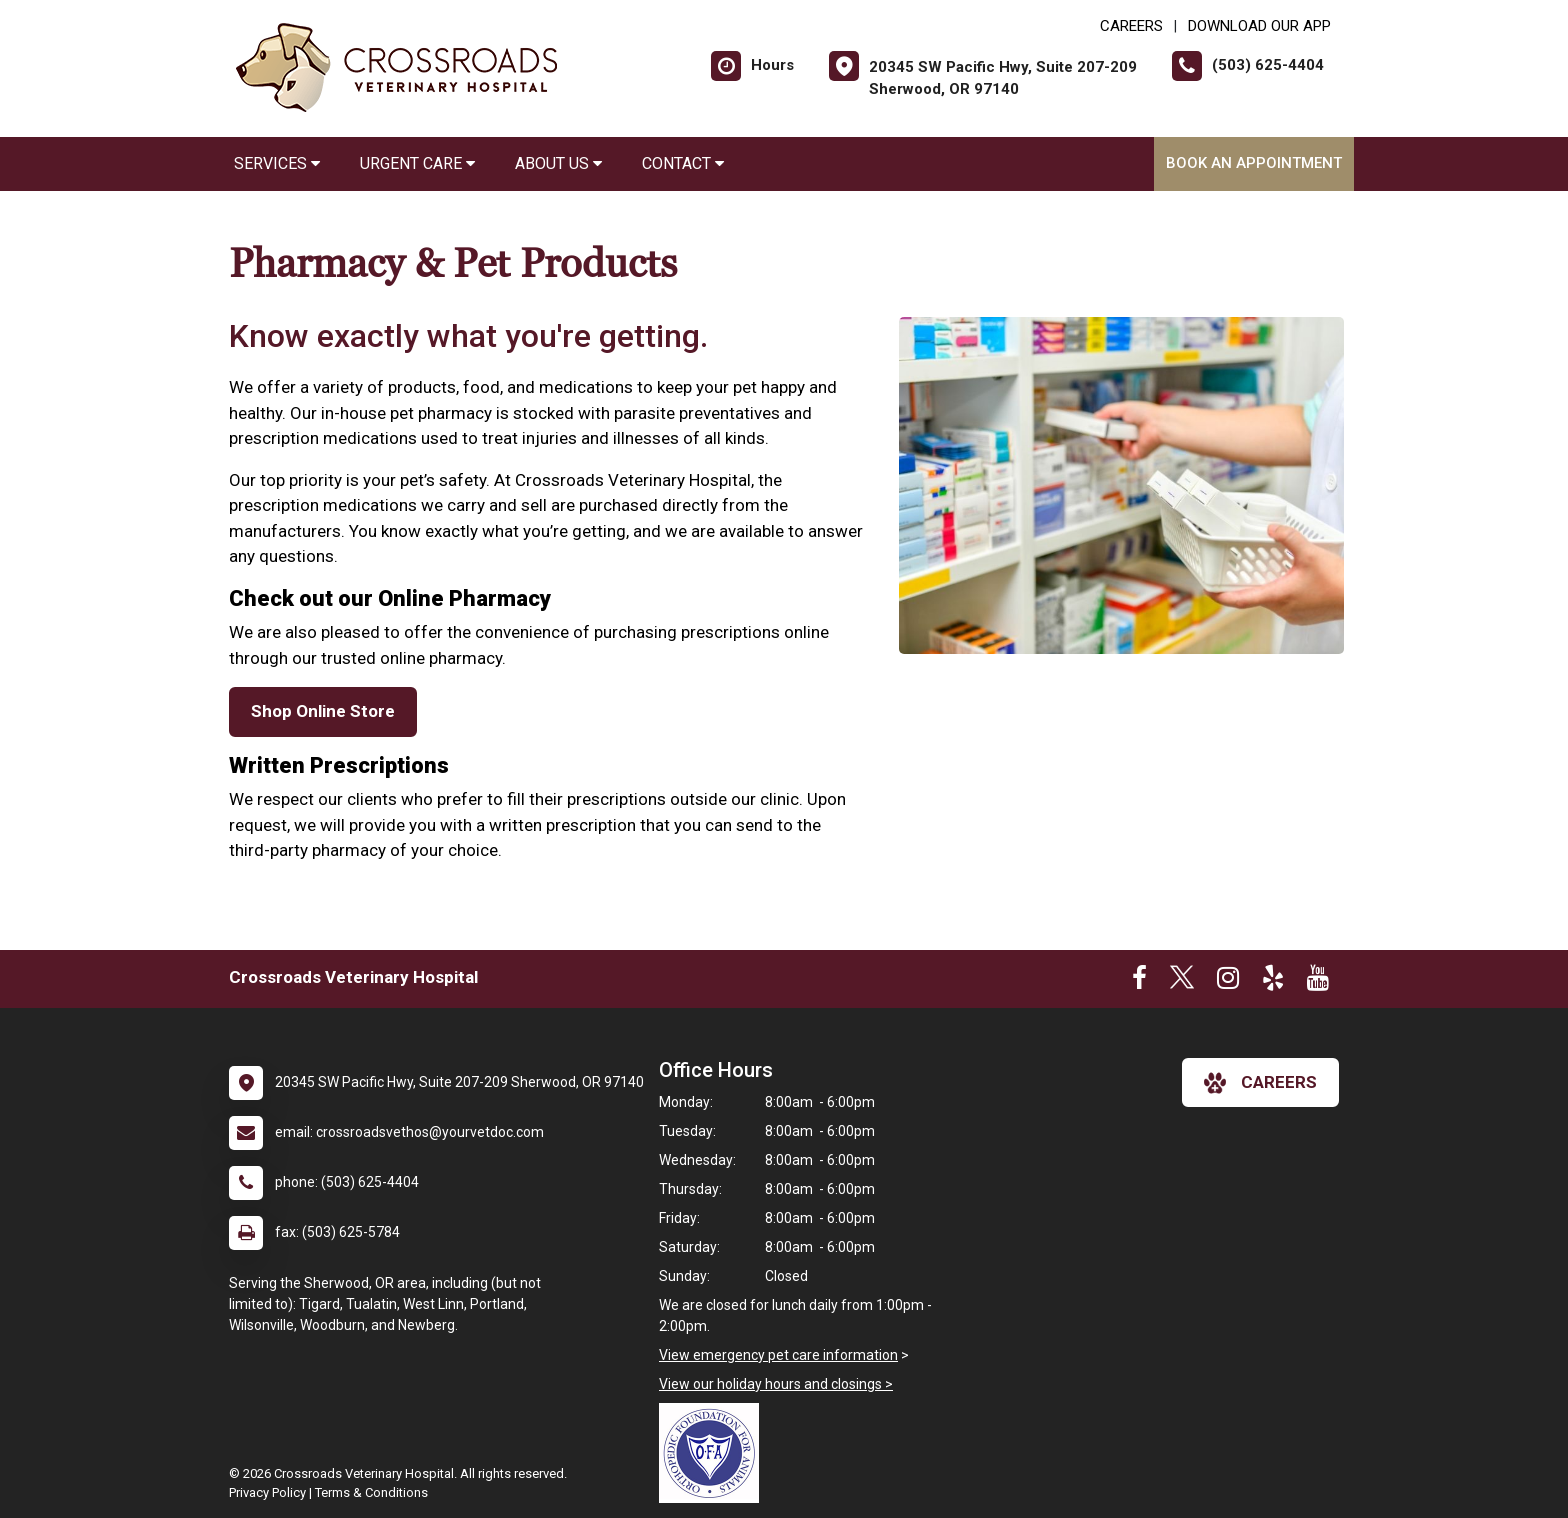  What do you see at coordinates (267, 1492) in the screenshot?
I see `Privacy Policy [New window to privacy policy pdf]` at bounding box center [267, 1492].